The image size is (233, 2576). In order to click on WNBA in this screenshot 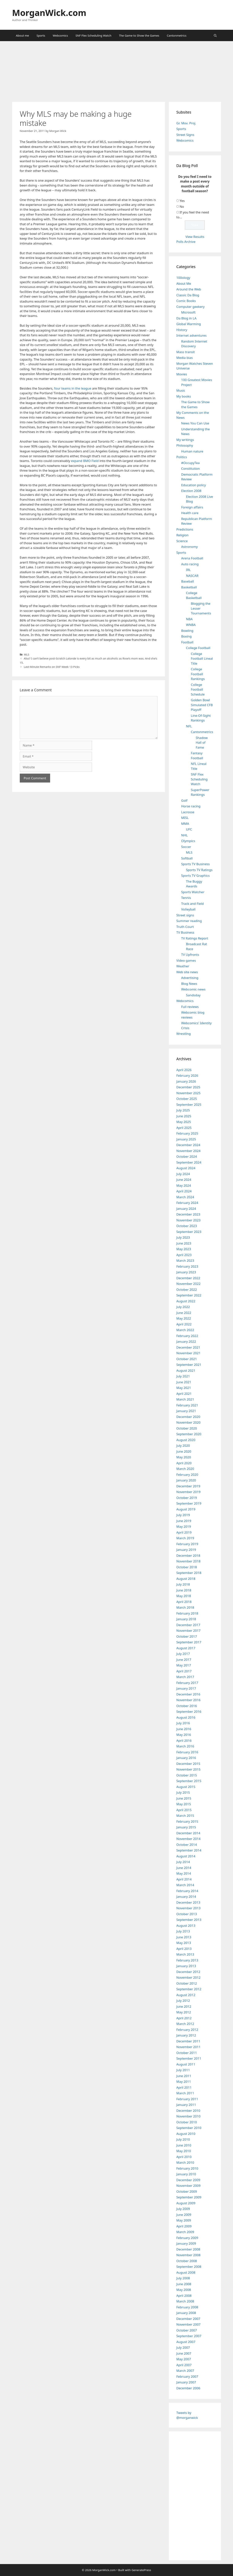, I will do `click(191, 625)`.